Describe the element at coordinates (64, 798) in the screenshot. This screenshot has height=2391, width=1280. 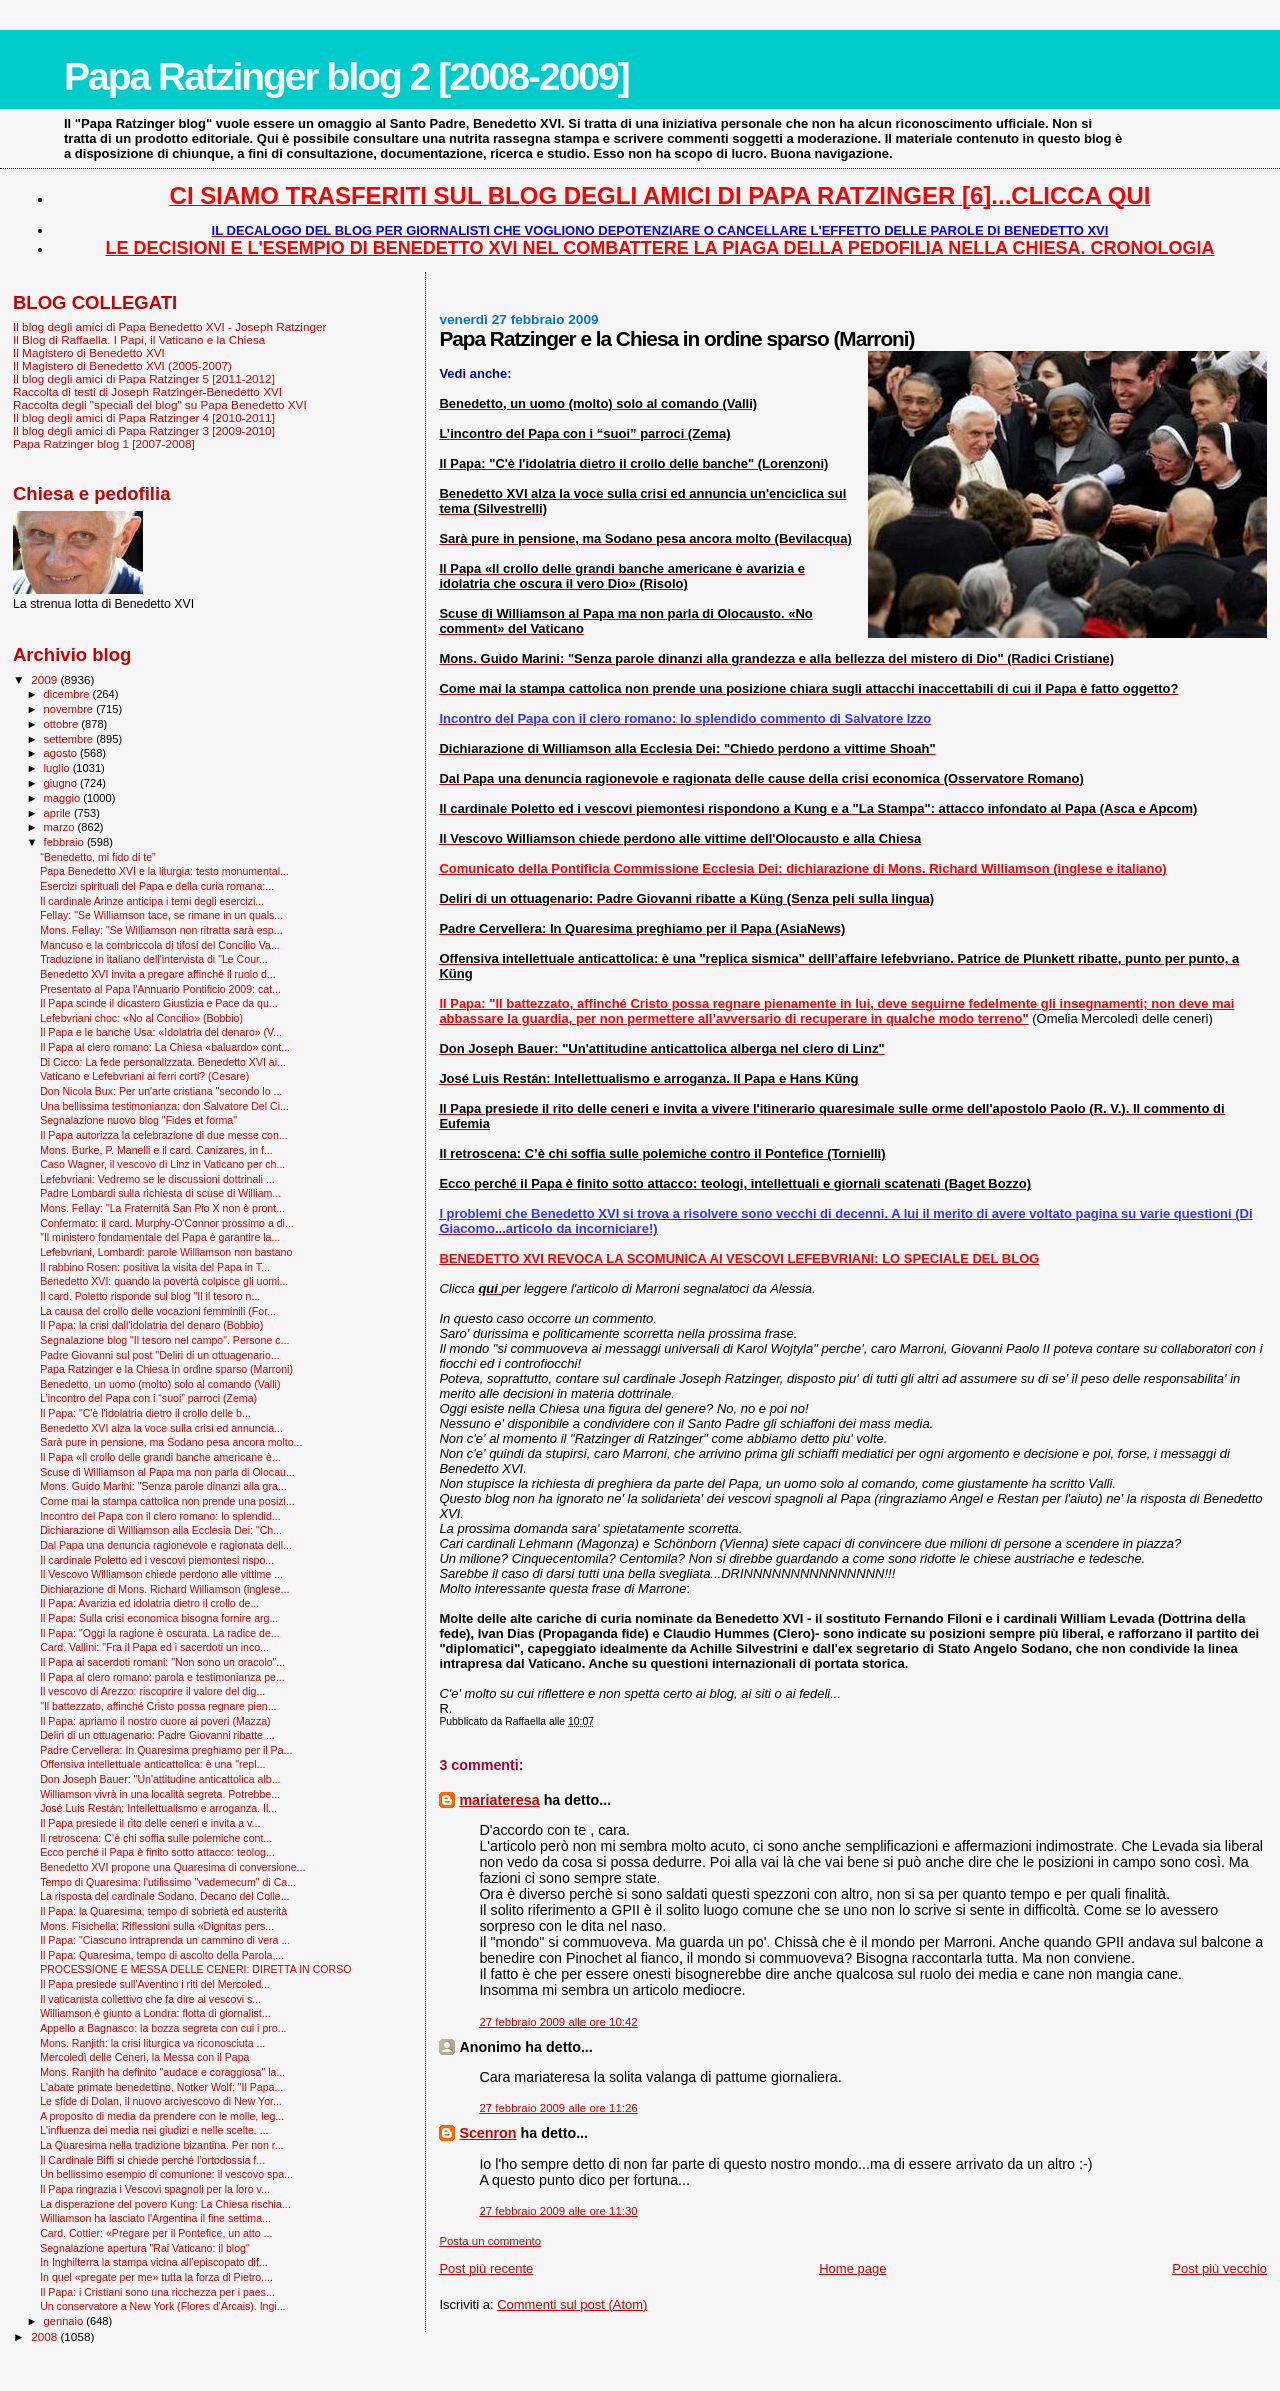
I see `maggio` at that location.